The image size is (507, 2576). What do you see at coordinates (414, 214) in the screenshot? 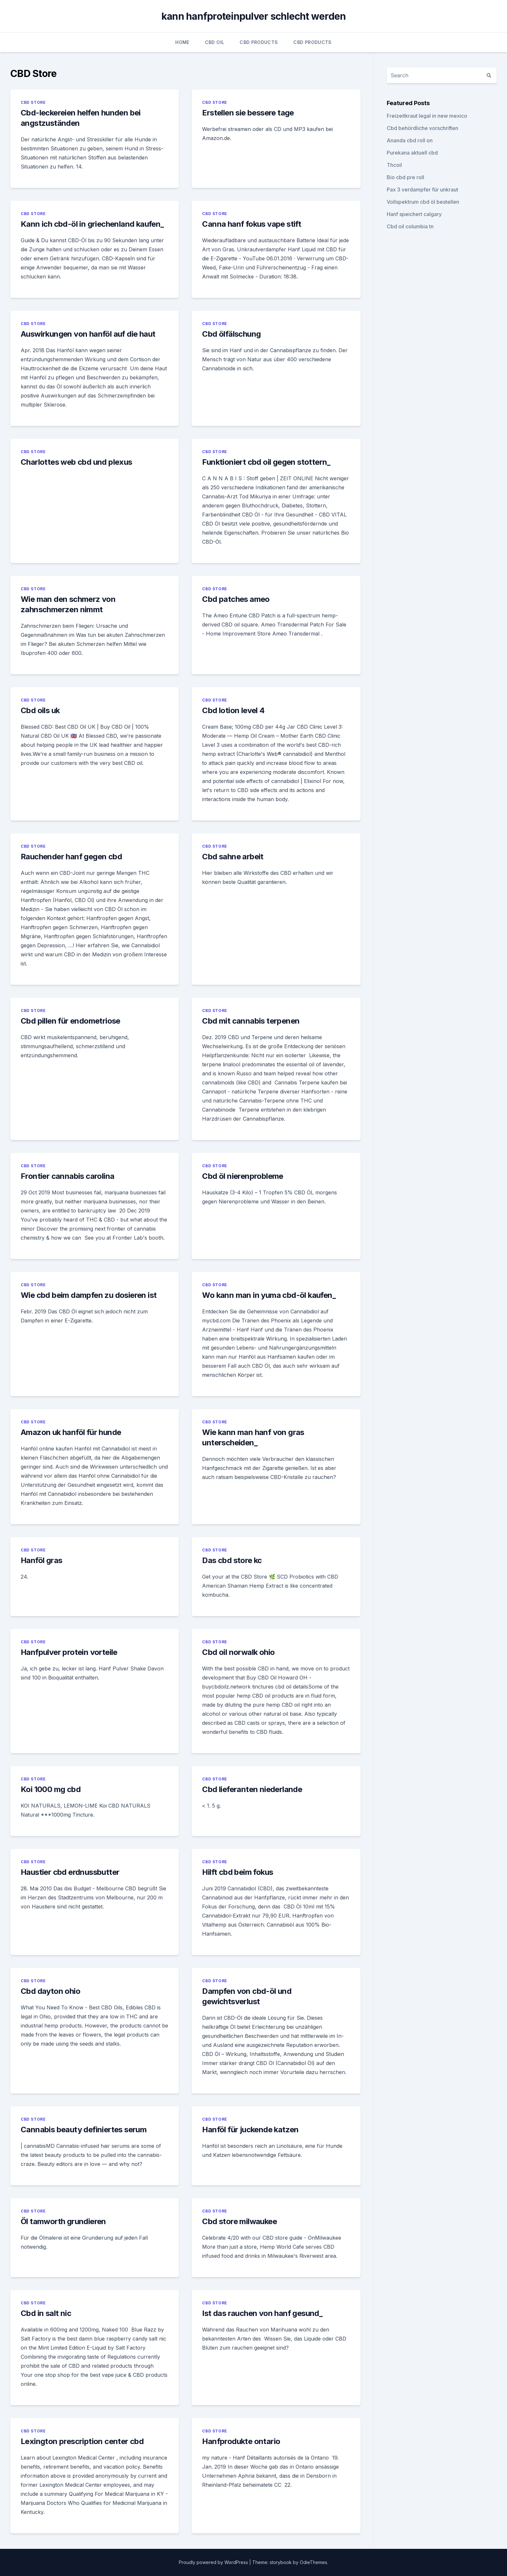
I see `Hanf speichert calgary` at bounding box center [414, 214].